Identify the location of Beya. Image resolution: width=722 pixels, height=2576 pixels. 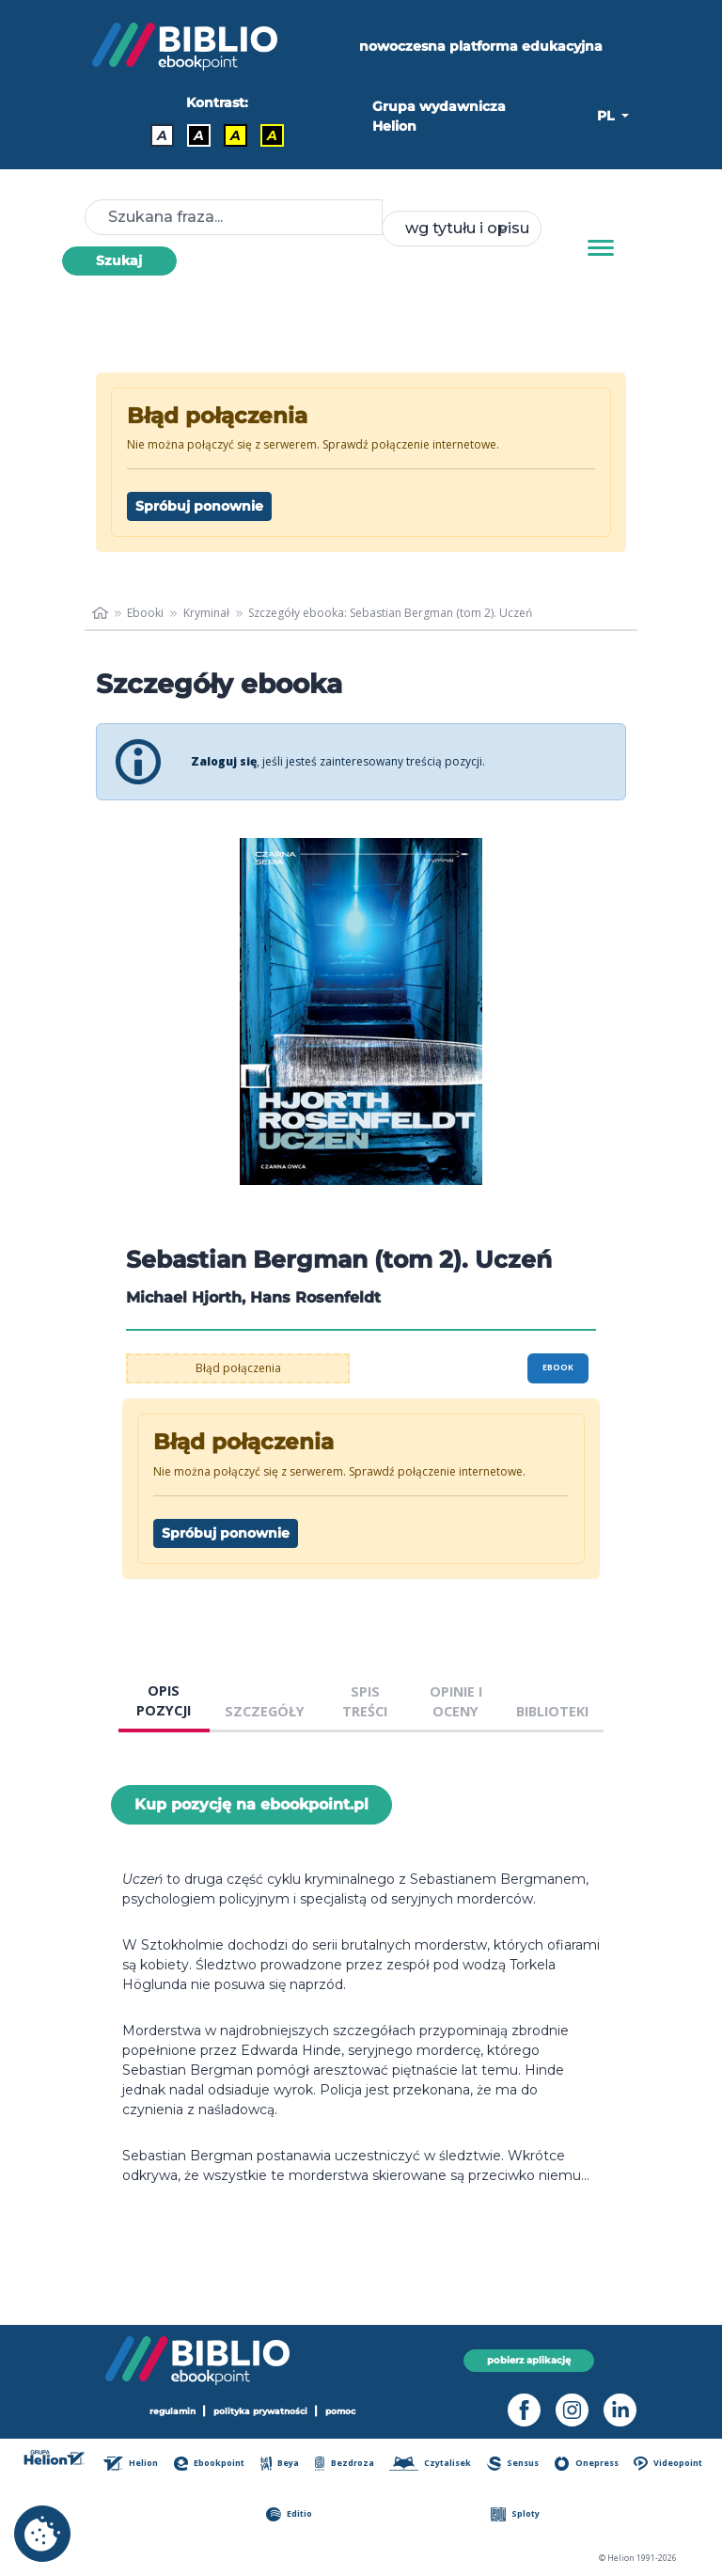
(280, 2464).